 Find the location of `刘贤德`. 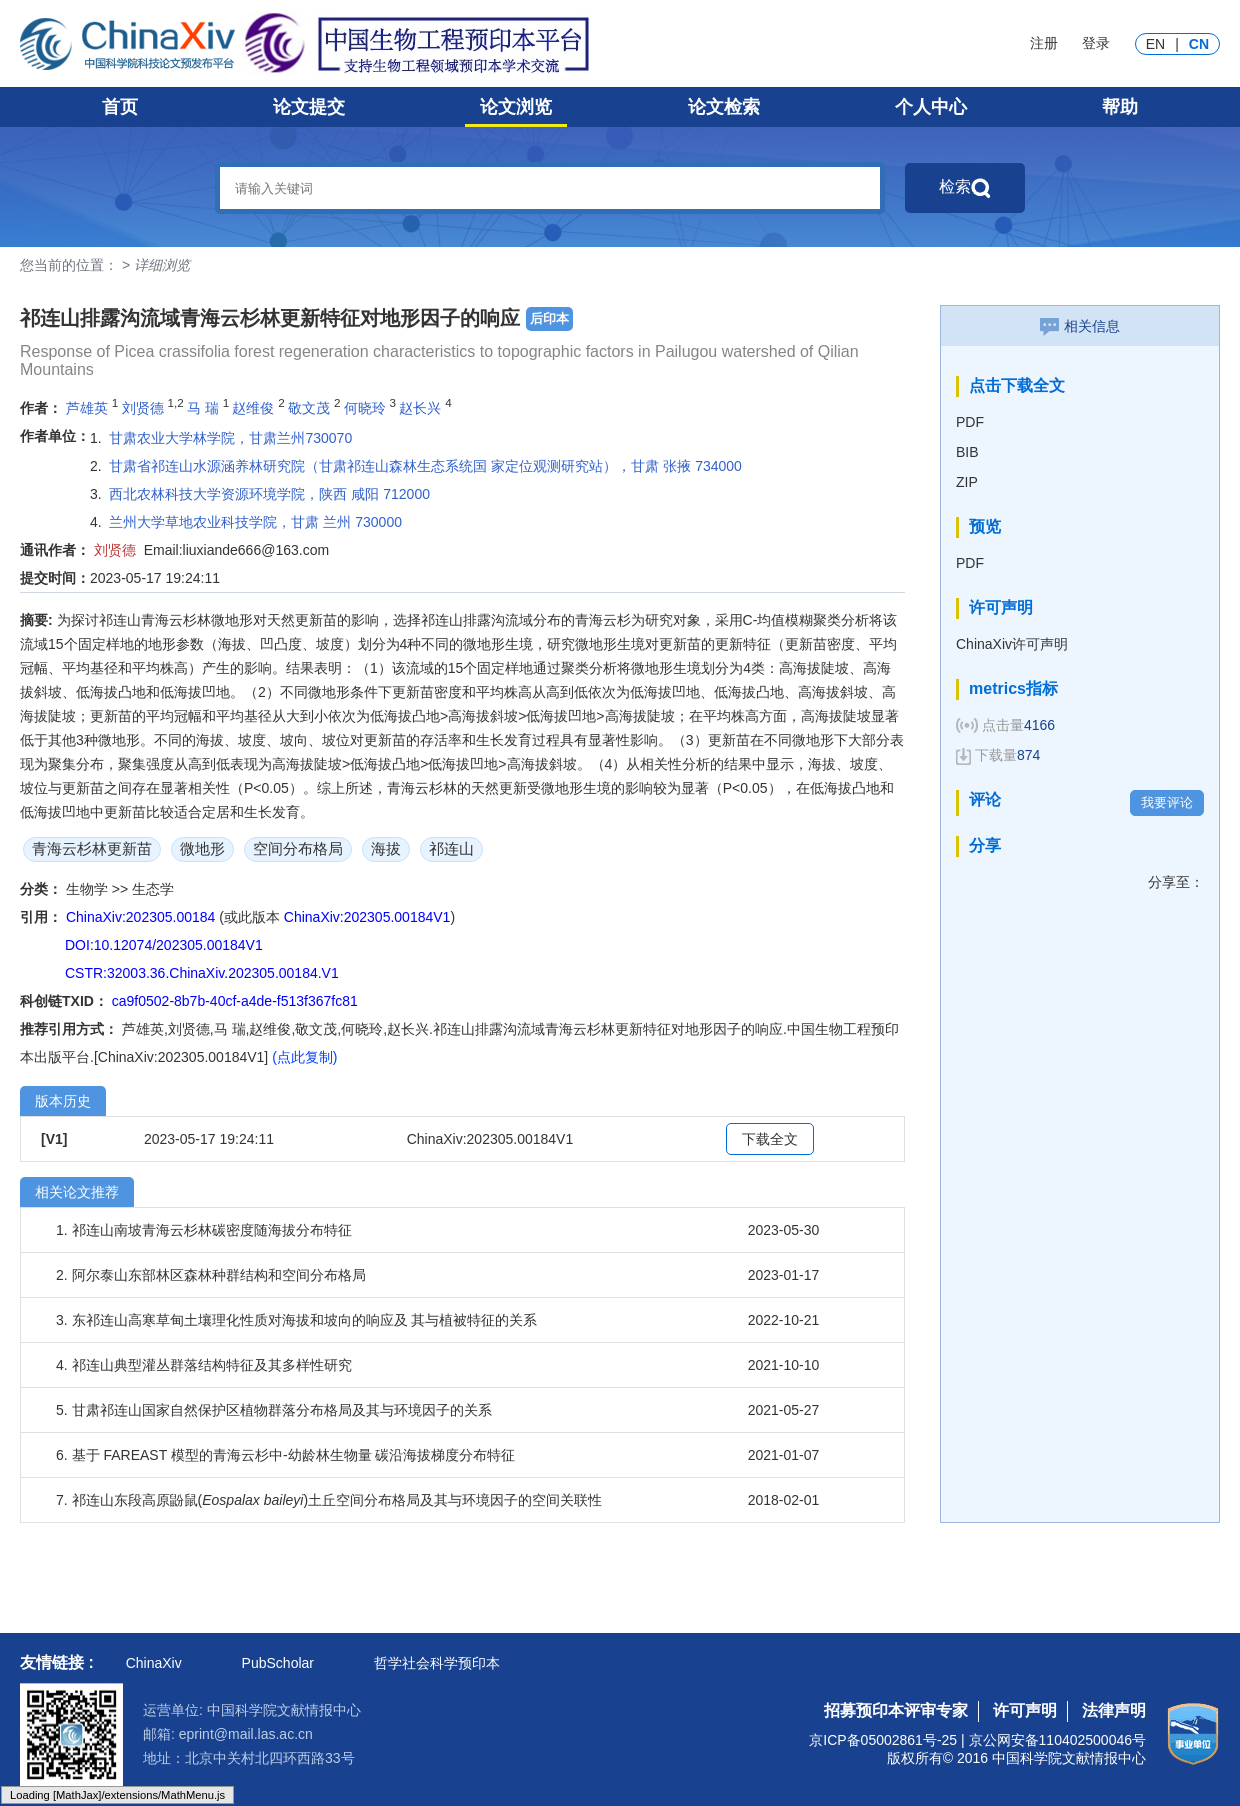

刘贤德 is located at coordinates (143, 408).